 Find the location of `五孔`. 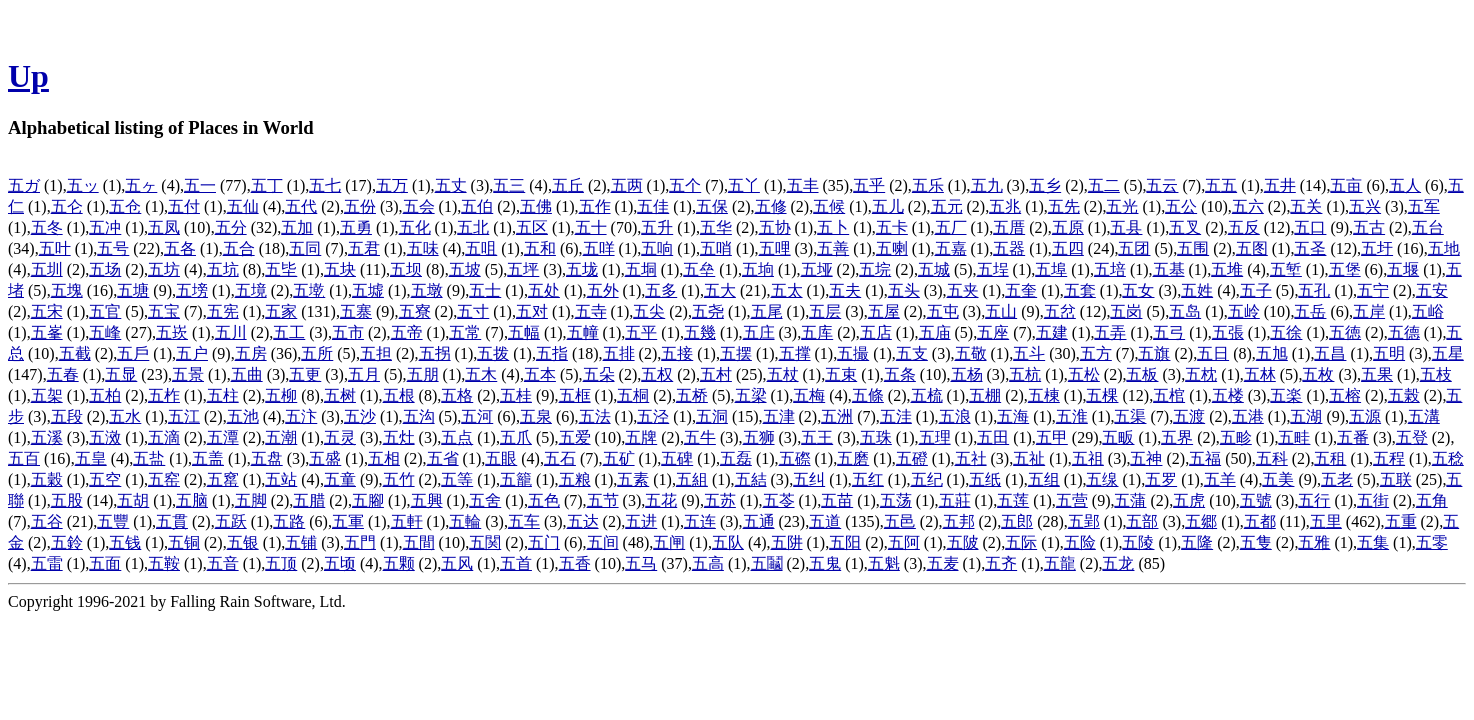

五孔 is located at coordinates (1314, 290).